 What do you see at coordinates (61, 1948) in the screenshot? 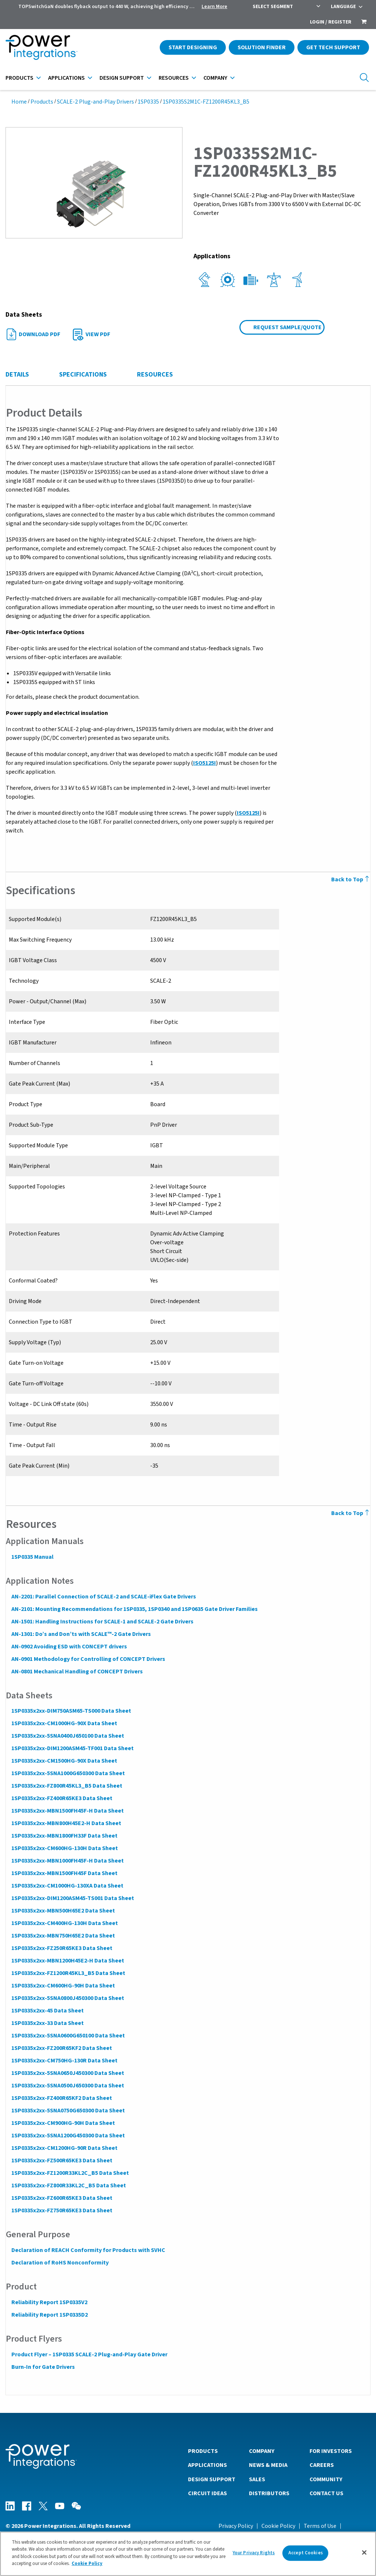
I see `1SP0335x2xx-FZ250R65KE3 Data Sheet` at bounding box center [61, 1948].